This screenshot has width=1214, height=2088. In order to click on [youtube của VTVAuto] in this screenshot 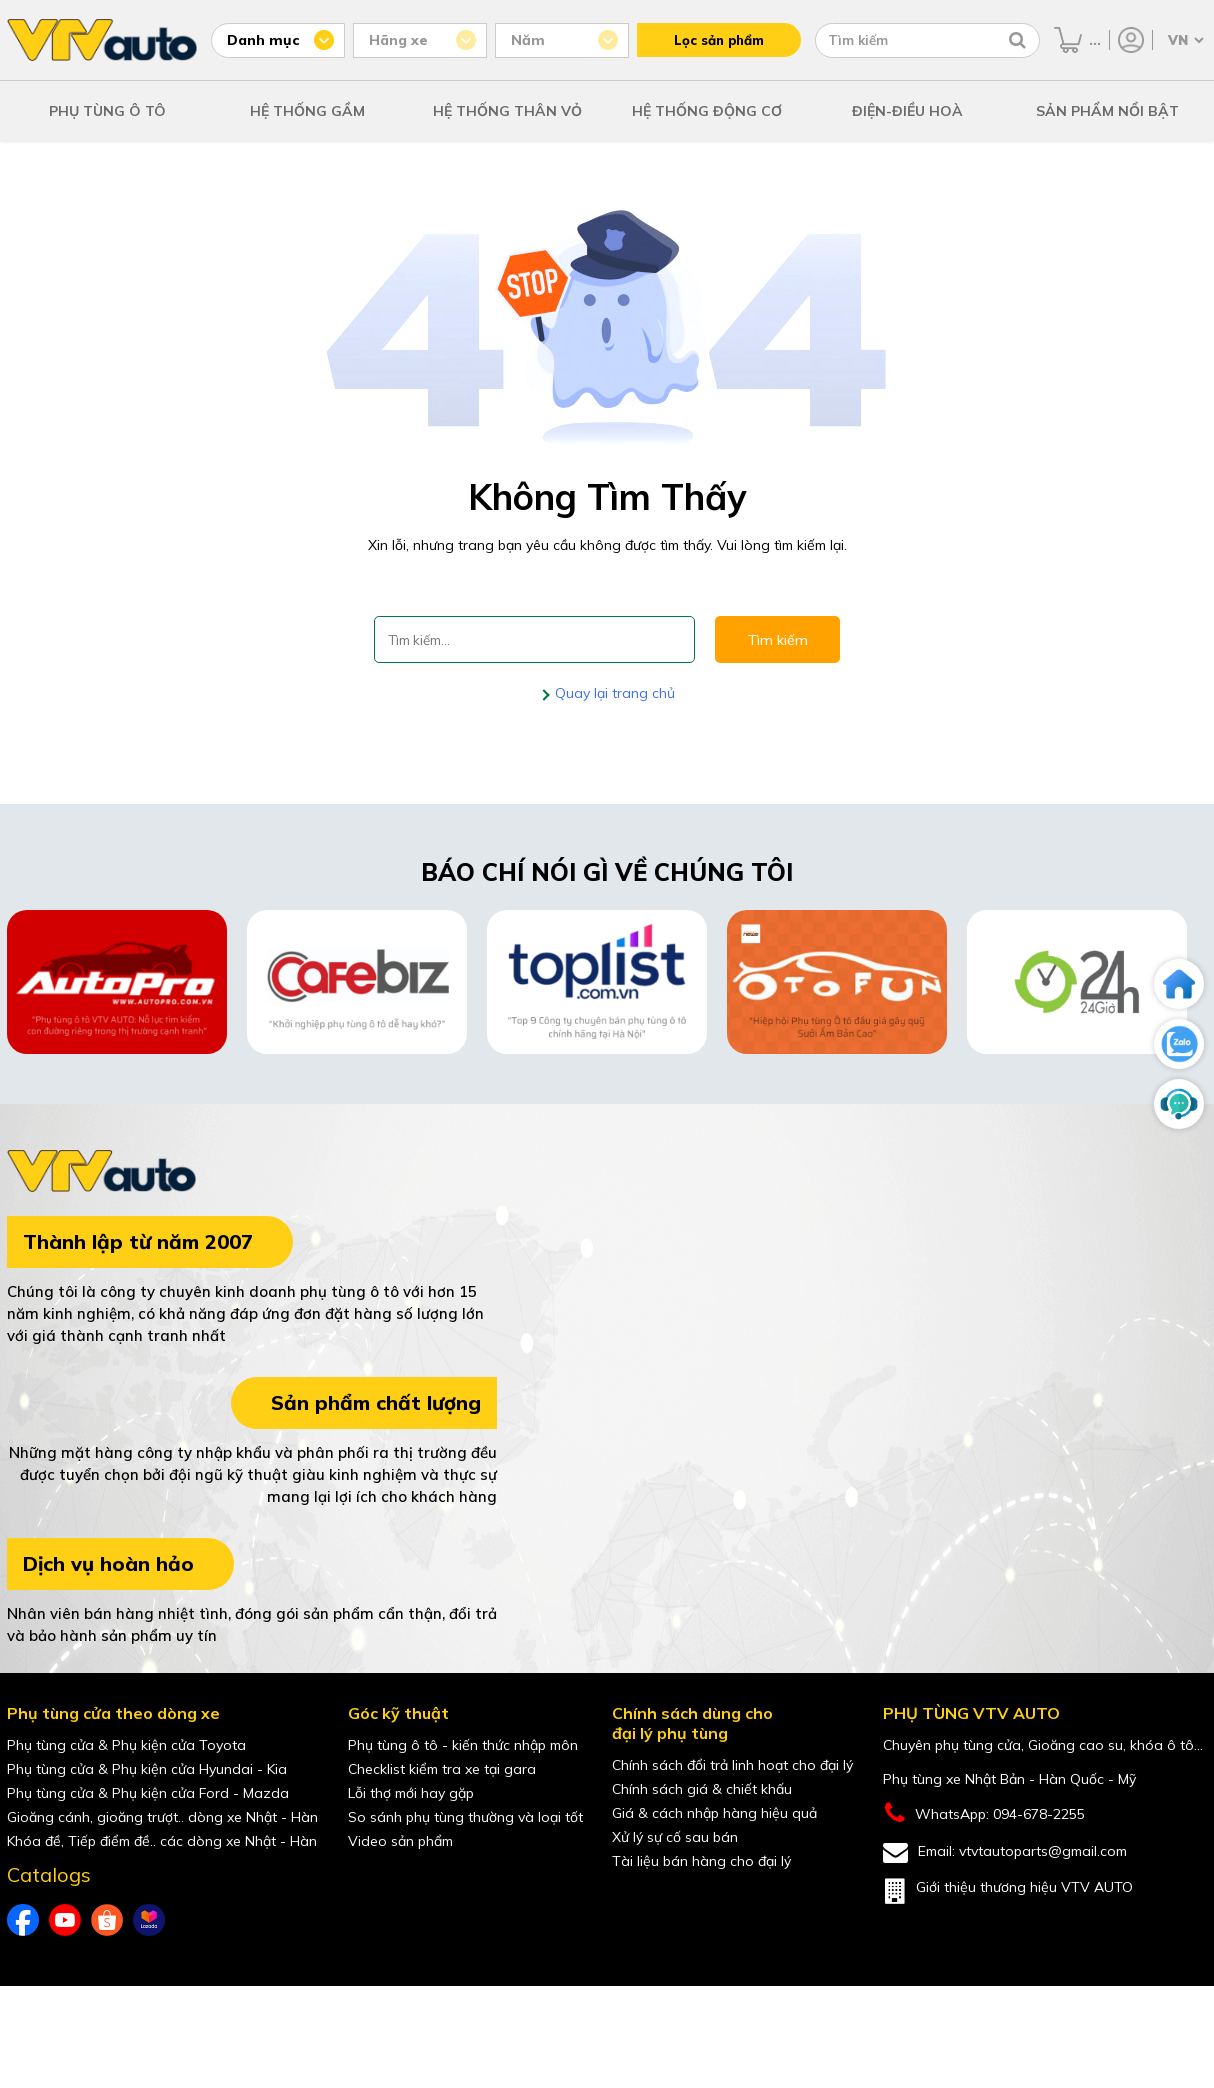, I will do `click(65, 1920)`.